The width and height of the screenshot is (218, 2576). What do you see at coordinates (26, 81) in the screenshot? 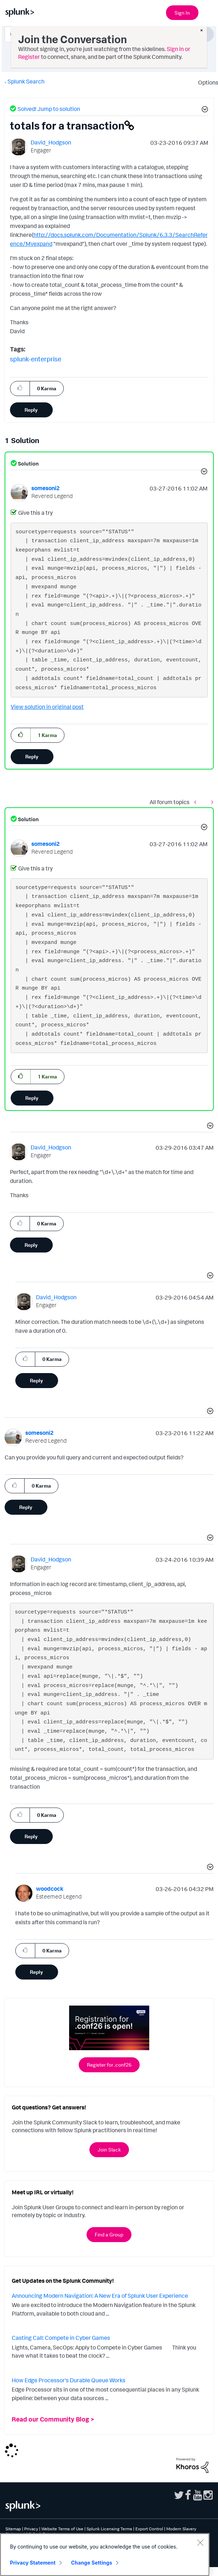
I see `Splunk Search` at bounding box center [26, 81].